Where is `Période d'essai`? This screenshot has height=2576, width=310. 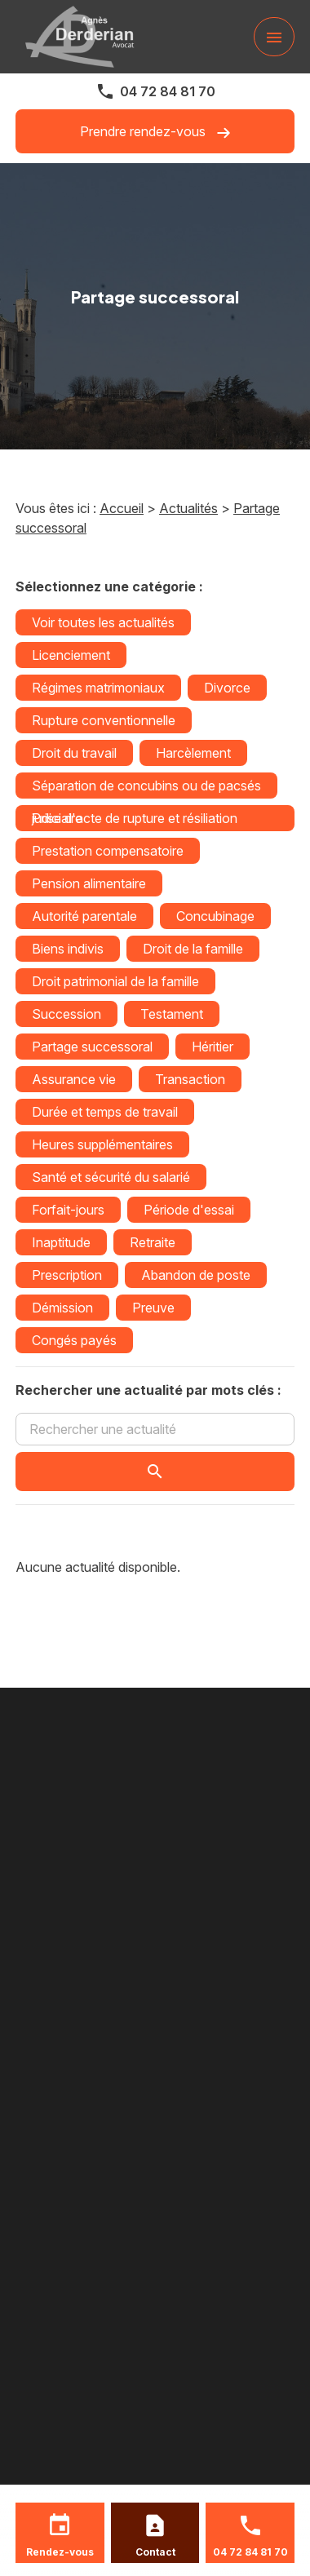 Période d'essai is located at coordinates (189, 1210).